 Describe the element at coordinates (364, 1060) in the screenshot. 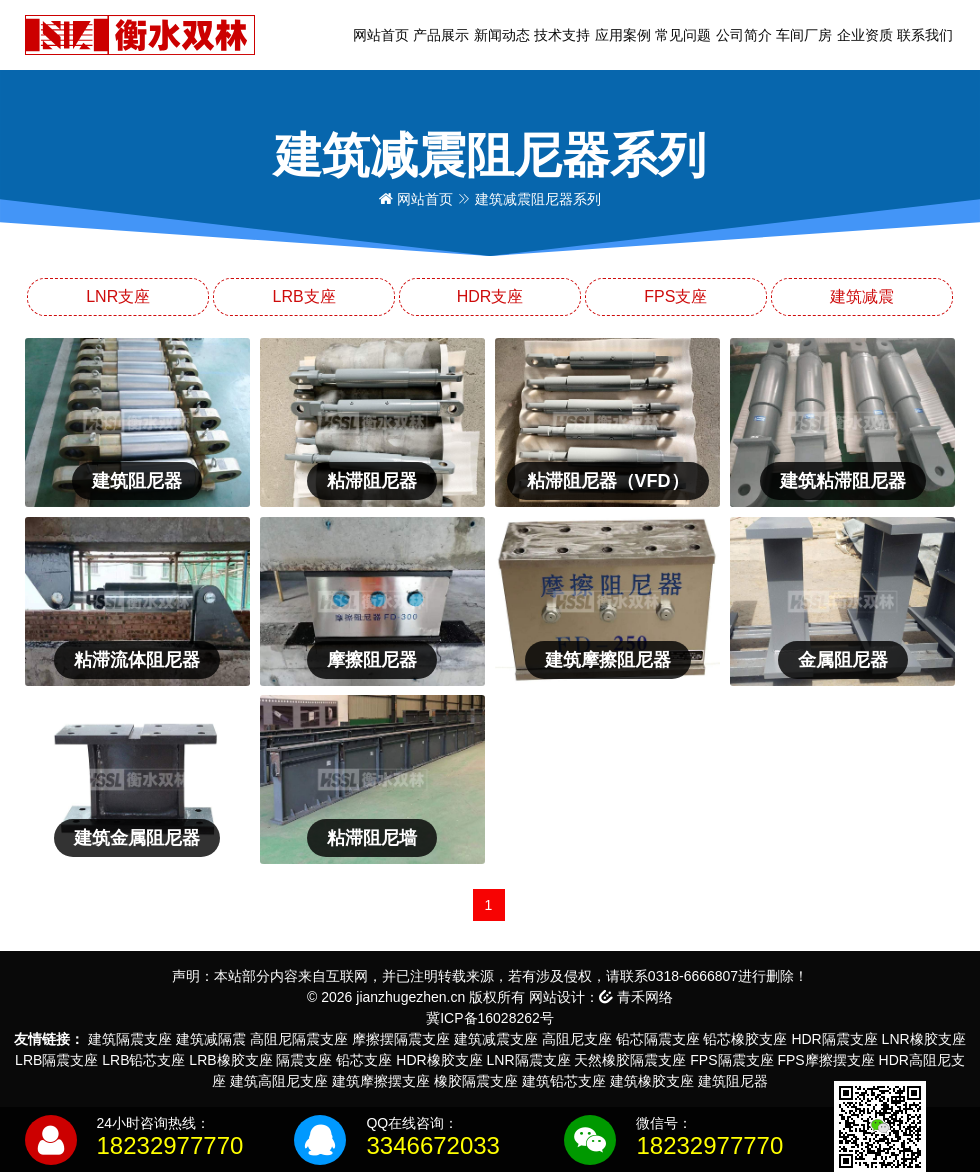

I see `铅芯支座` at that location.